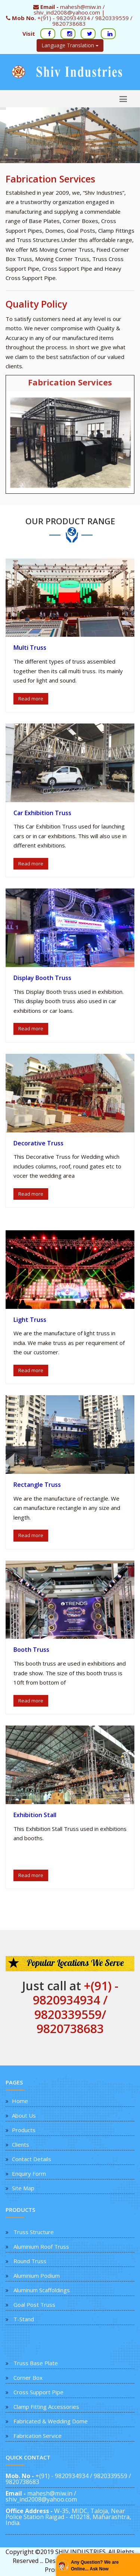 The image size is (140, 2576). What do you see at coordinates (46, 2406) in the screenshot?
I see `Clamp Fitting Accessories` at bounding box center [46, 2406].